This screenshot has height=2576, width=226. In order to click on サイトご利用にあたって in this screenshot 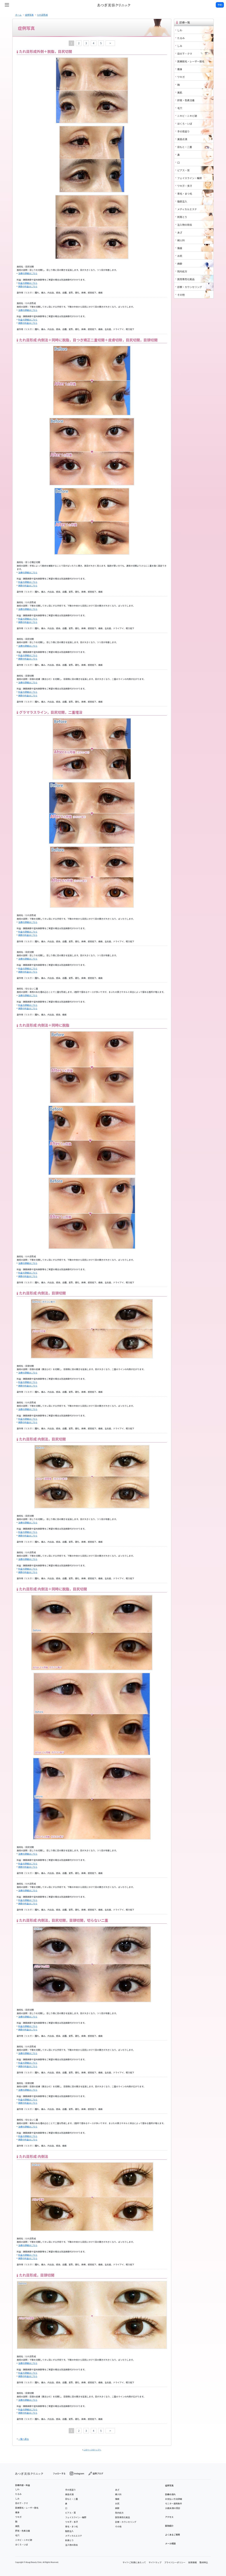, I will do `click(134, 2562)`.